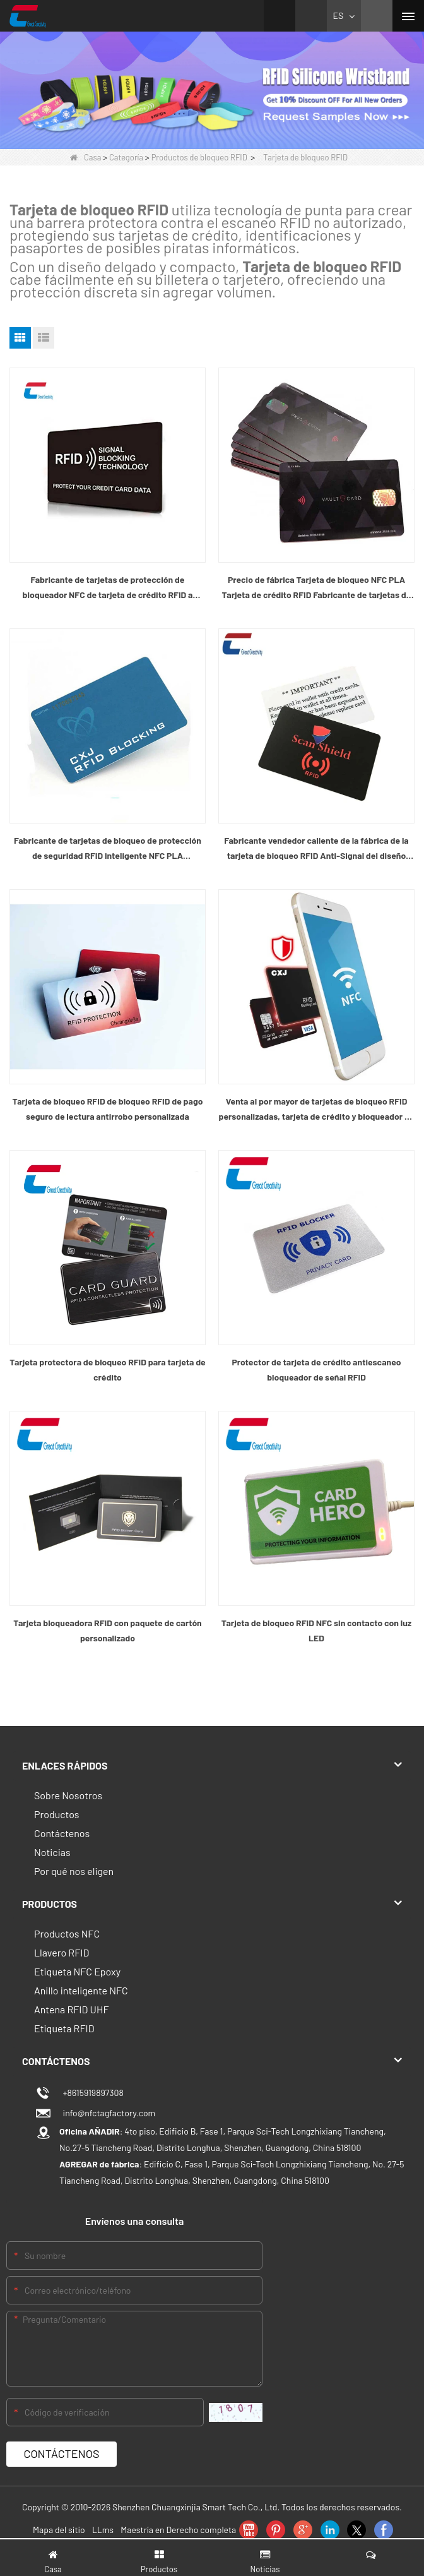  What do you see at coordinates (316, 1369) in the screenshot?
I see `Protector de tarjeta de crédito antiescaneo bloqueador de señal RFID` at bounding box center [316, 1369].